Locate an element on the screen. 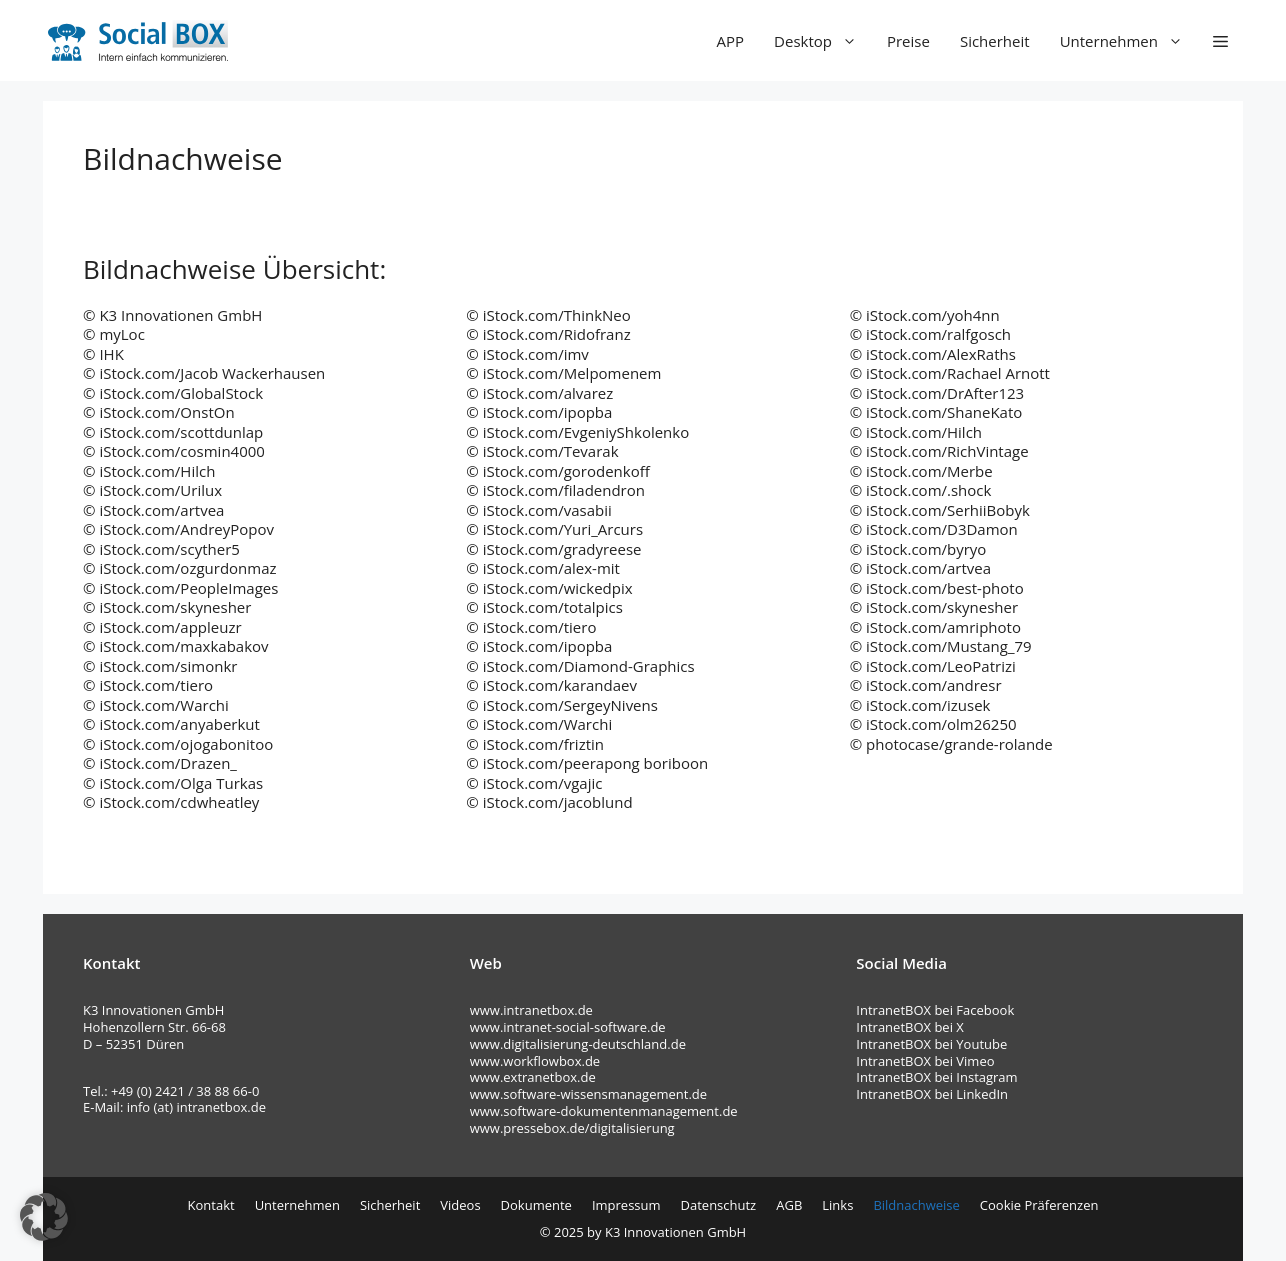 Image resolution: width=1286 pixels, height=1261 pixels. IntranetBOX bei Facebook is located at coordinates (936, 1010).